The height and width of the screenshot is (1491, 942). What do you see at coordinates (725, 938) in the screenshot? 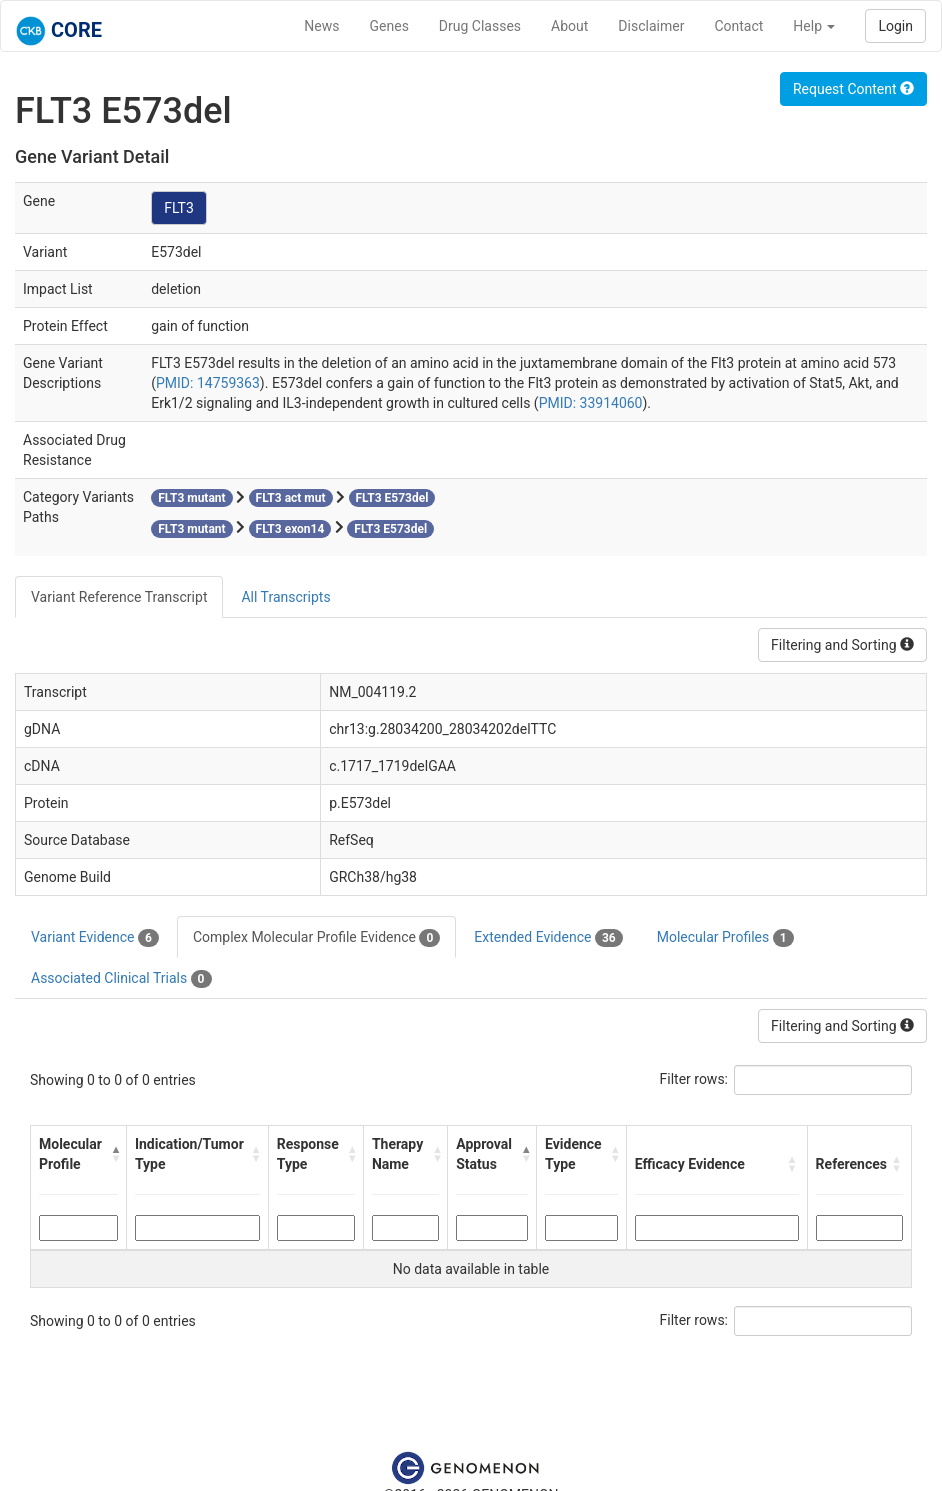
I see `Molecular Profiles [tab]` at bounding box center [725, 938].